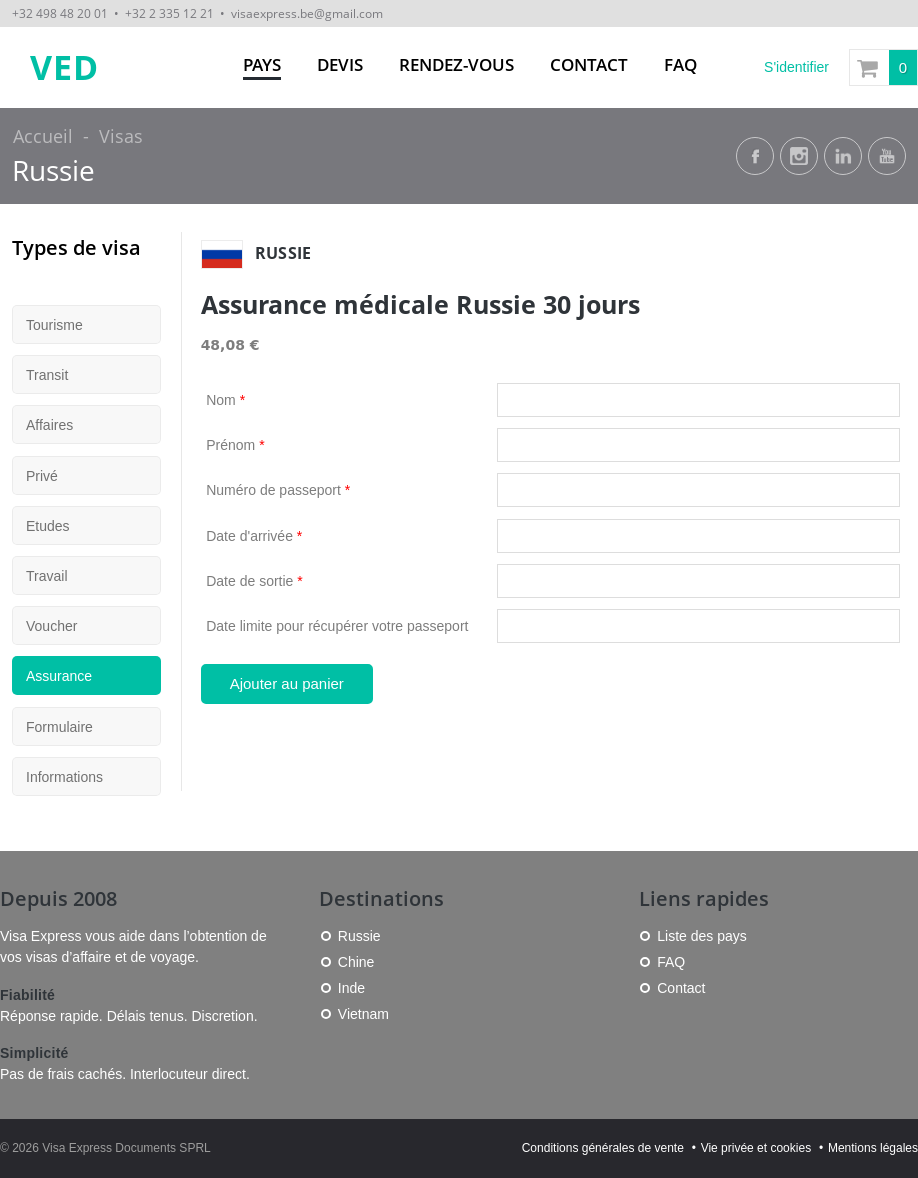  I want to click on Chine, so click(356, 962).